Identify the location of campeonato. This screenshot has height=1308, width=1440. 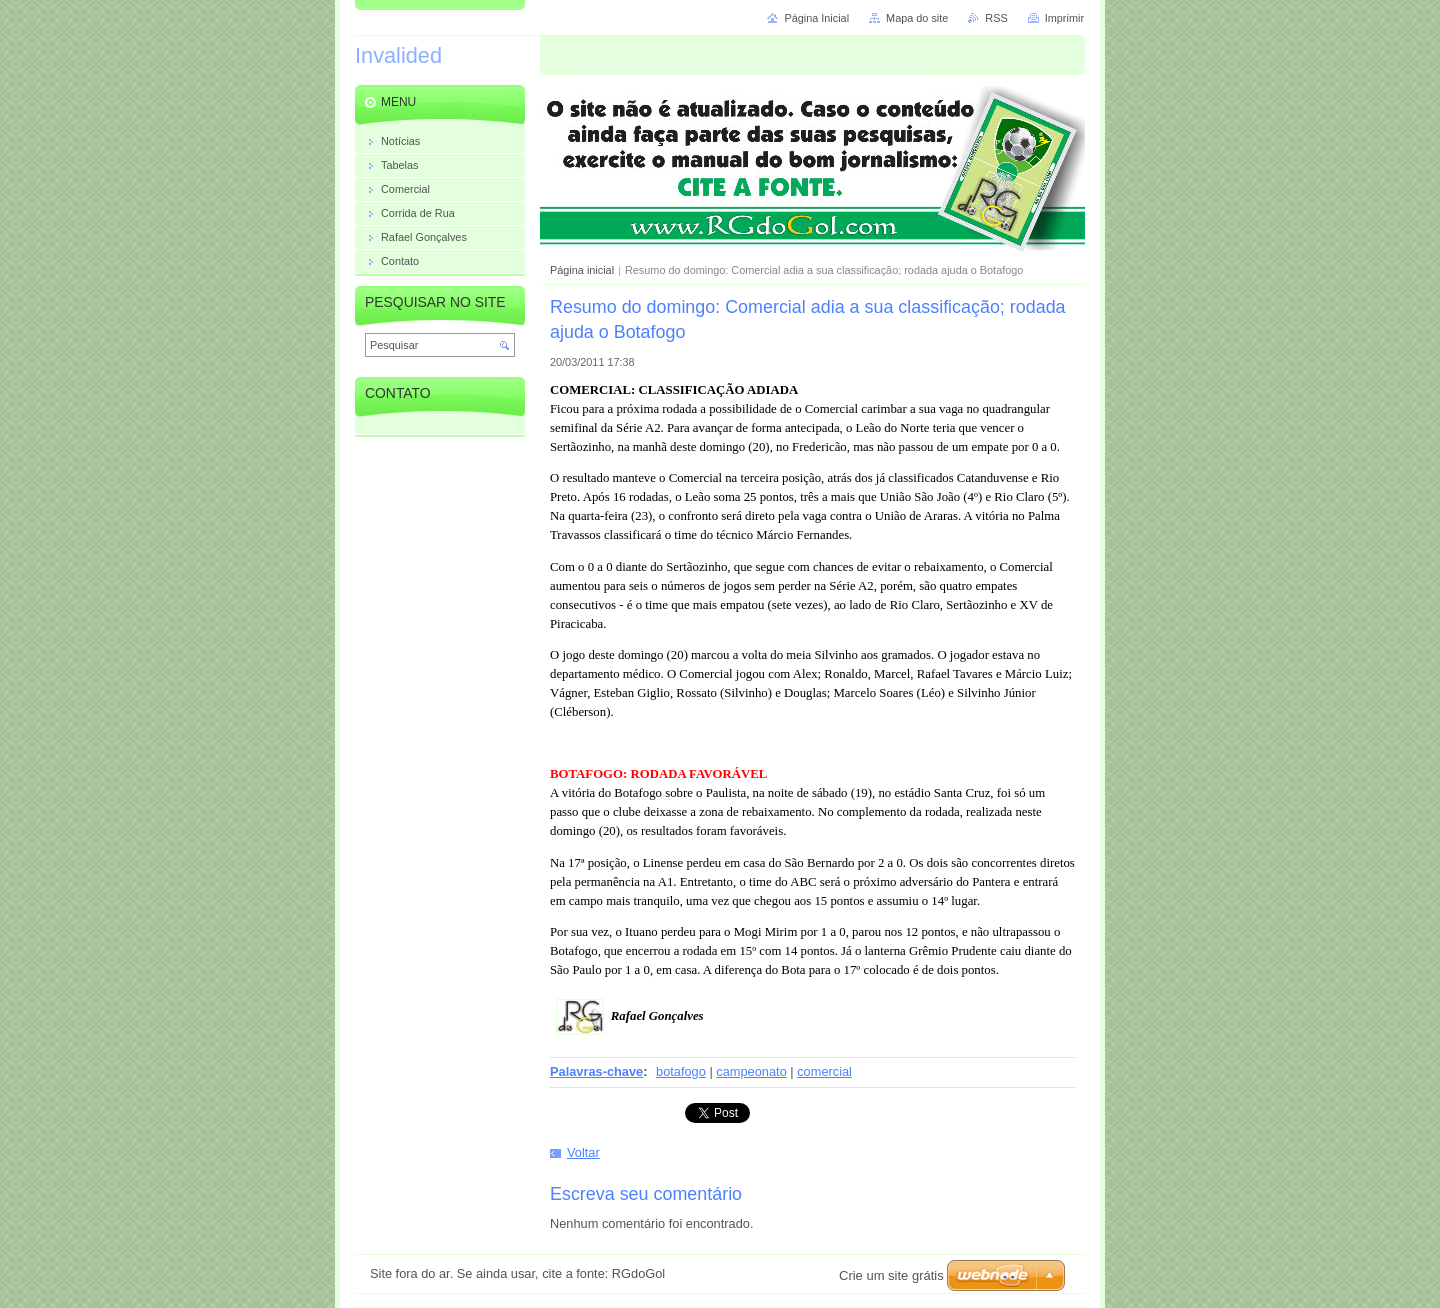
(751, 1071).